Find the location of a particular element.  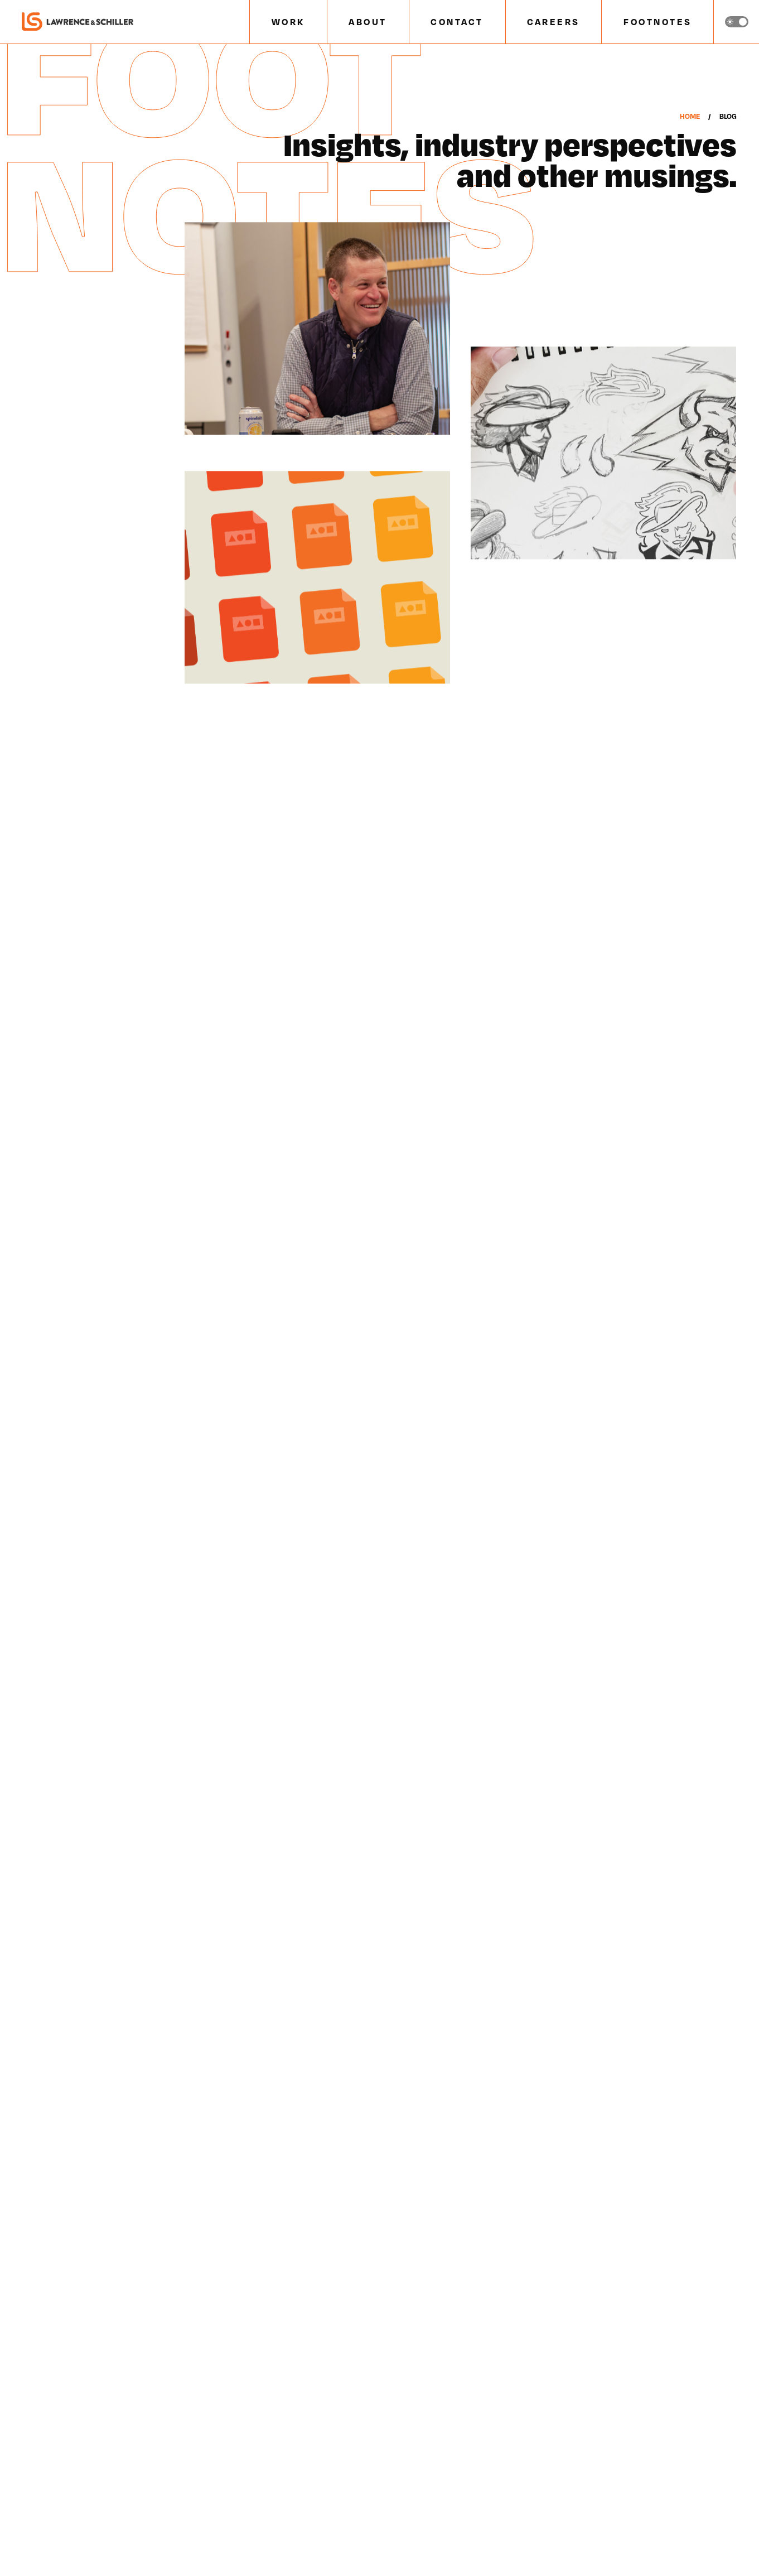

CAREERS is located at coordinates (553, 21).